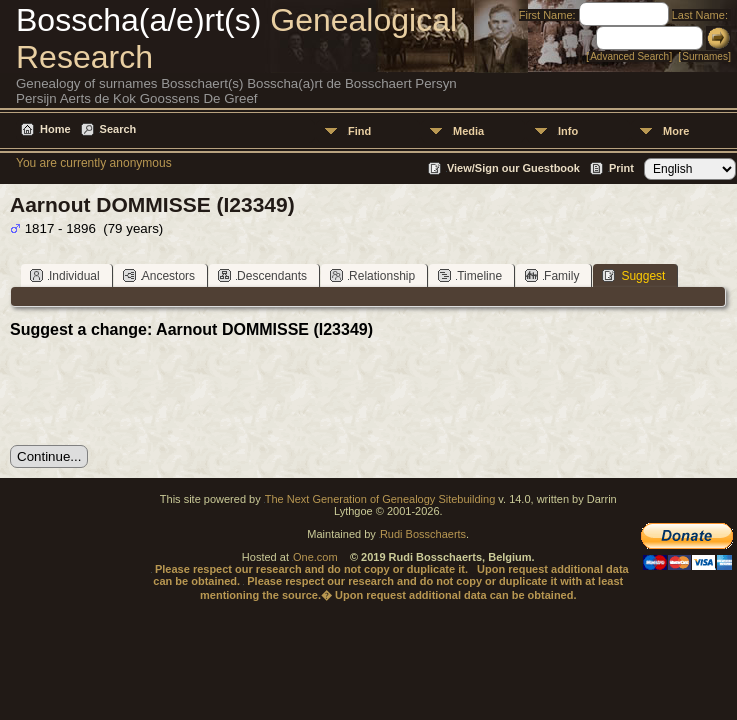 This screenshot has height=720, width=737. What do you see at coordinates (513, 168) in the screenshot?
I see `View/Sign our Guestbook` at bounding box center [513, 168].